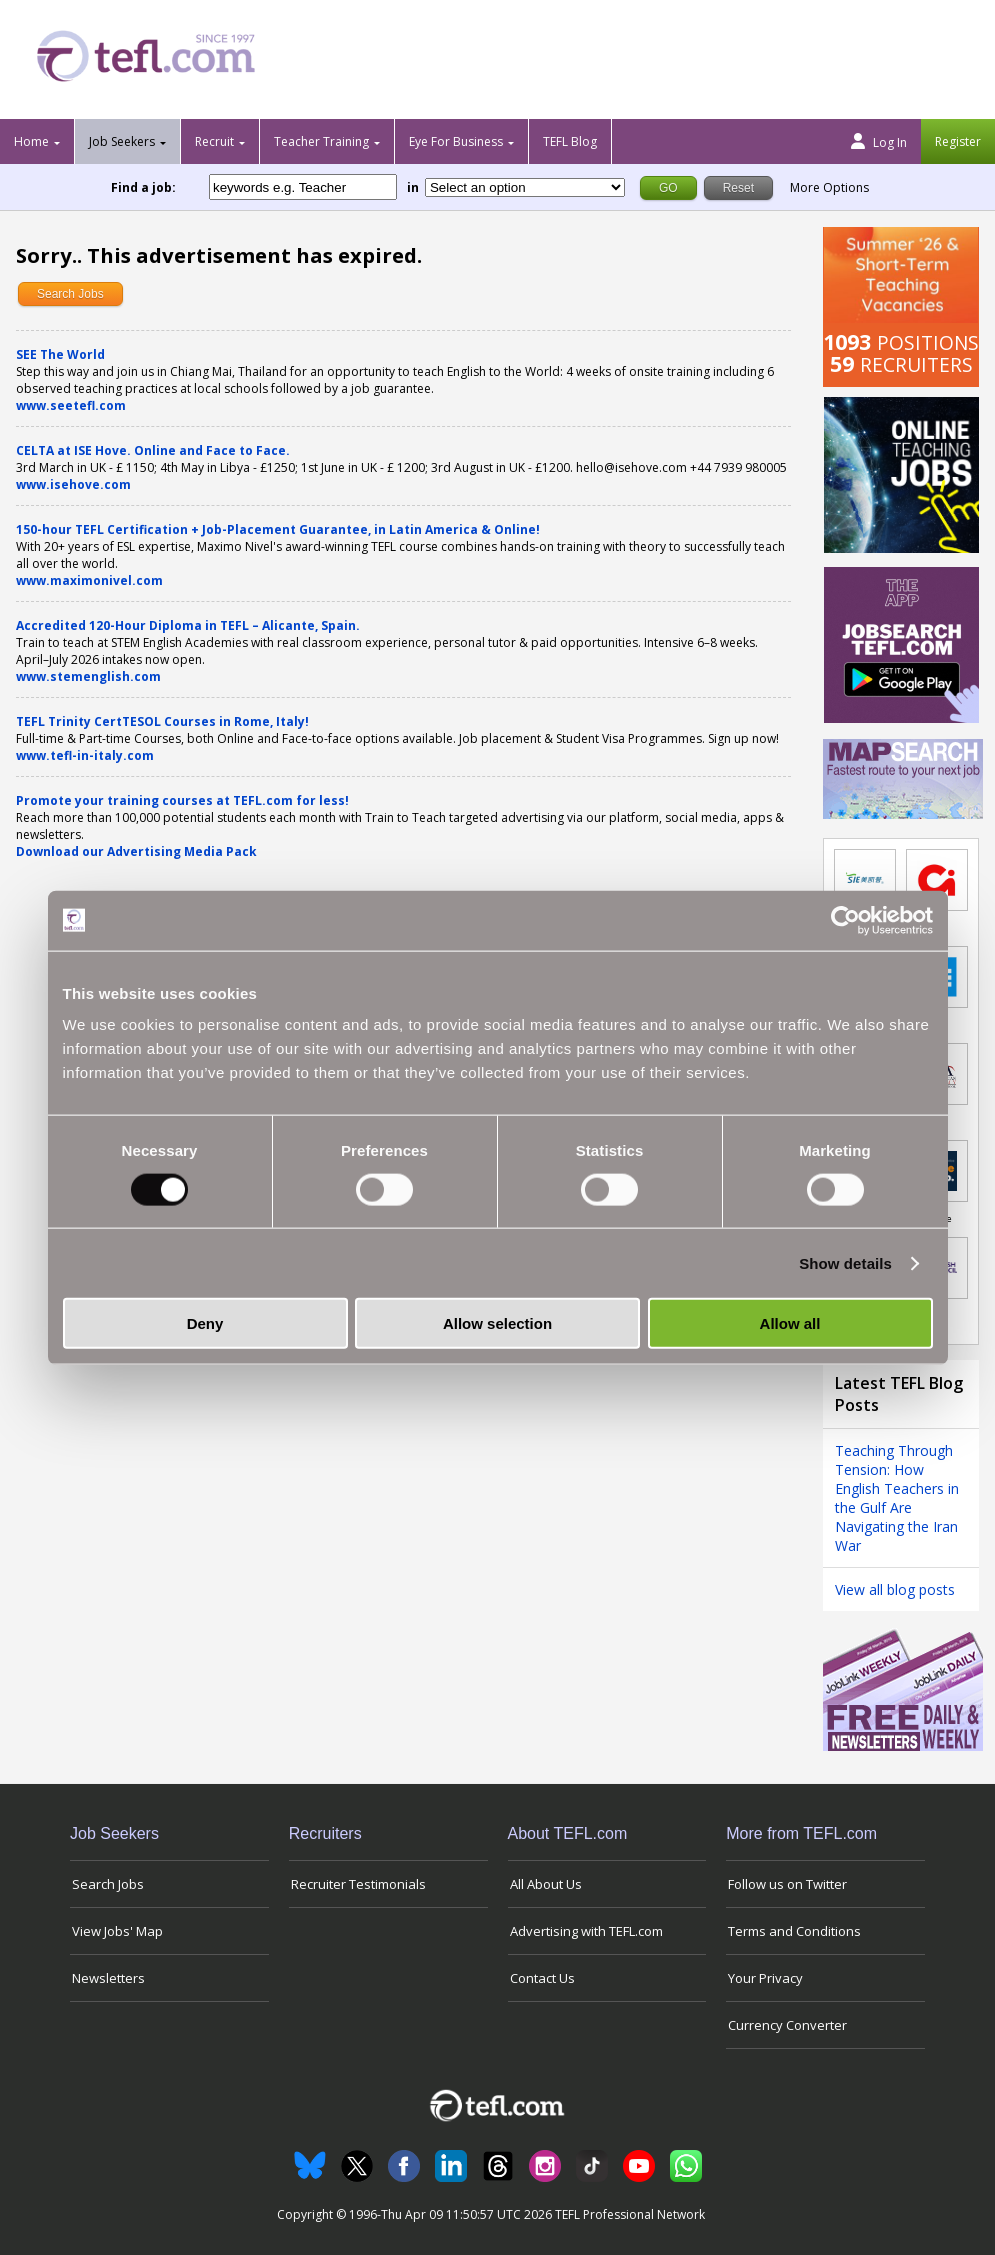 This screenshot has width=995, height=2255. What do you see at coordinates (829, 187) in the screenshot?
I see `More Options` at bounding box center [829, 187].